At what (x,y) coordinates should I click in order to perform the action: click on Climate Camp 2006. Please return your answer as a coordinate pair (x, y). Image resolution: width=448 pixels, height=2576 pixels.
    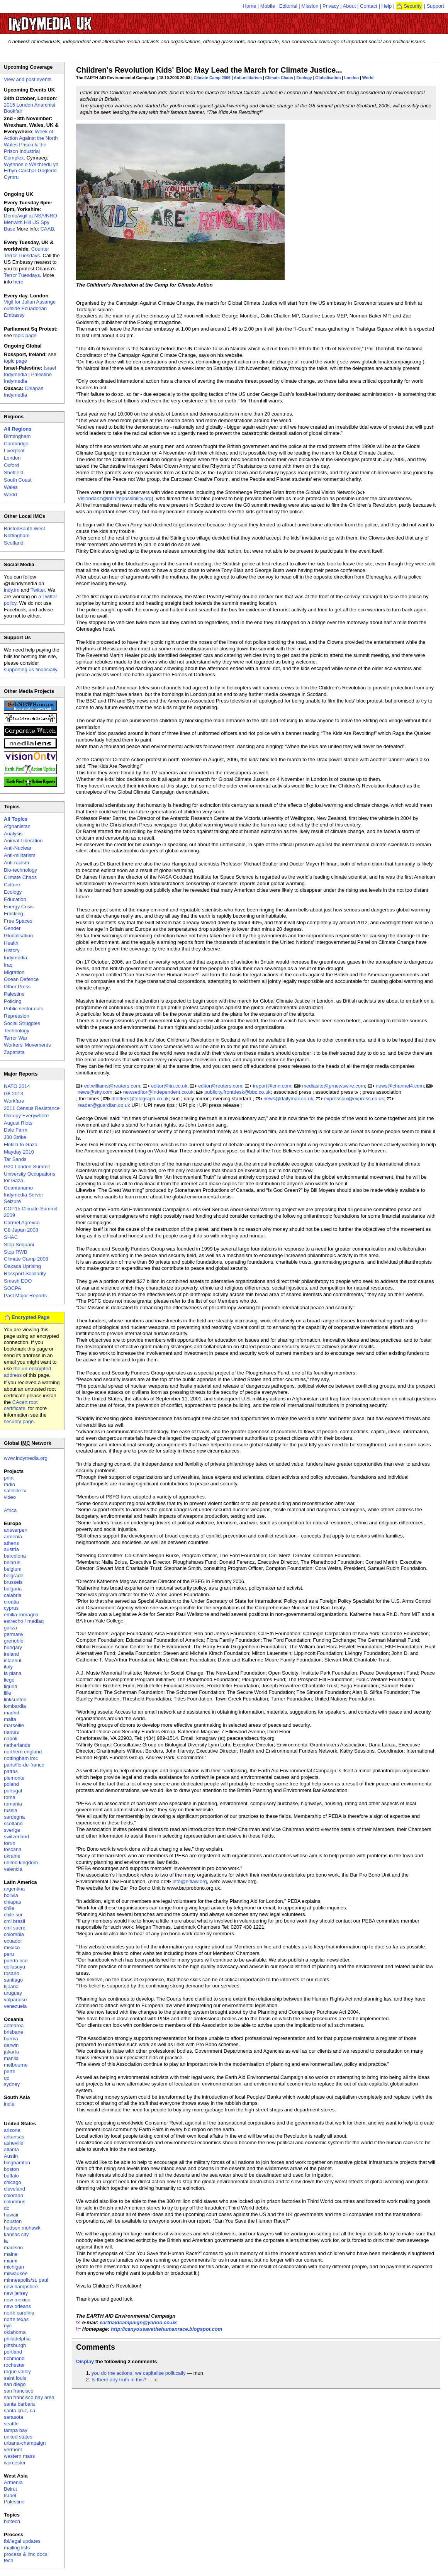
    Looking at the image, I should click on (212, 78).